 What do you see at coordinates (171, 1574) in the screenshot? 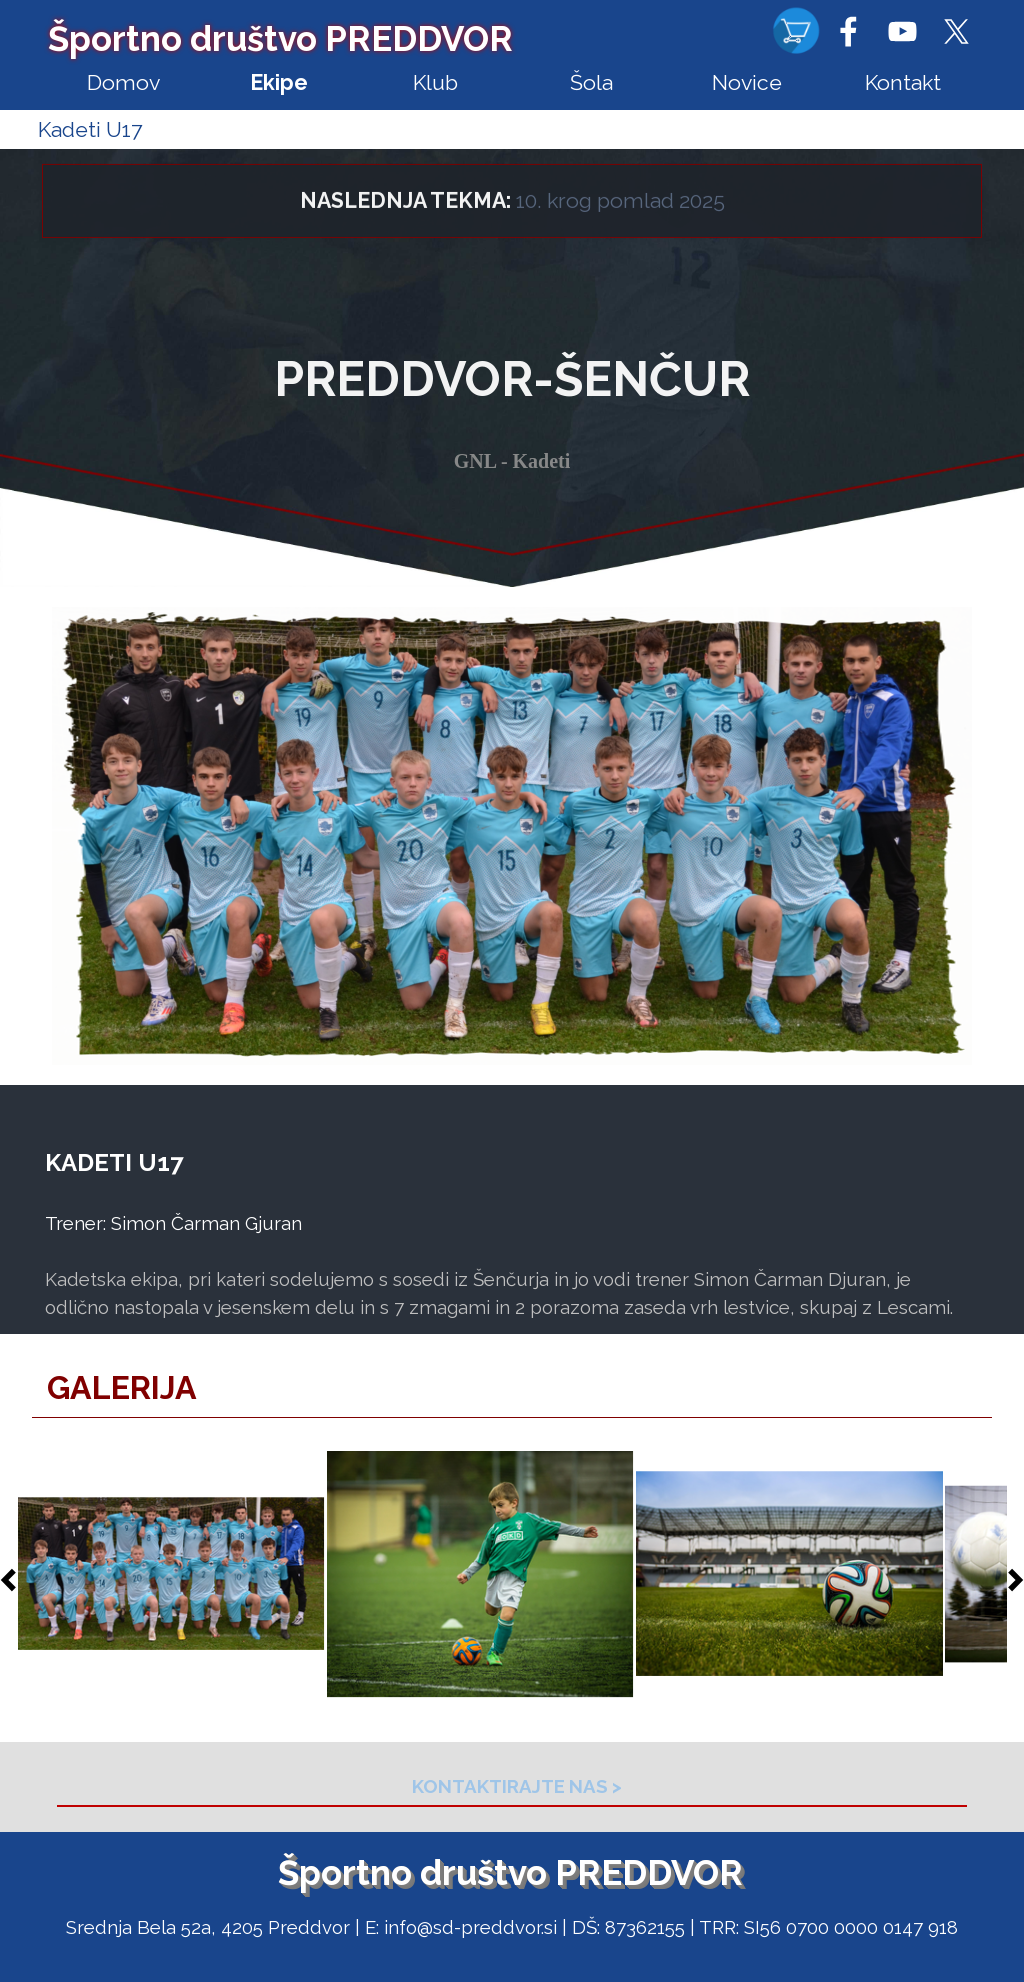
I see `[button]` at bounding box center [171, 1574].